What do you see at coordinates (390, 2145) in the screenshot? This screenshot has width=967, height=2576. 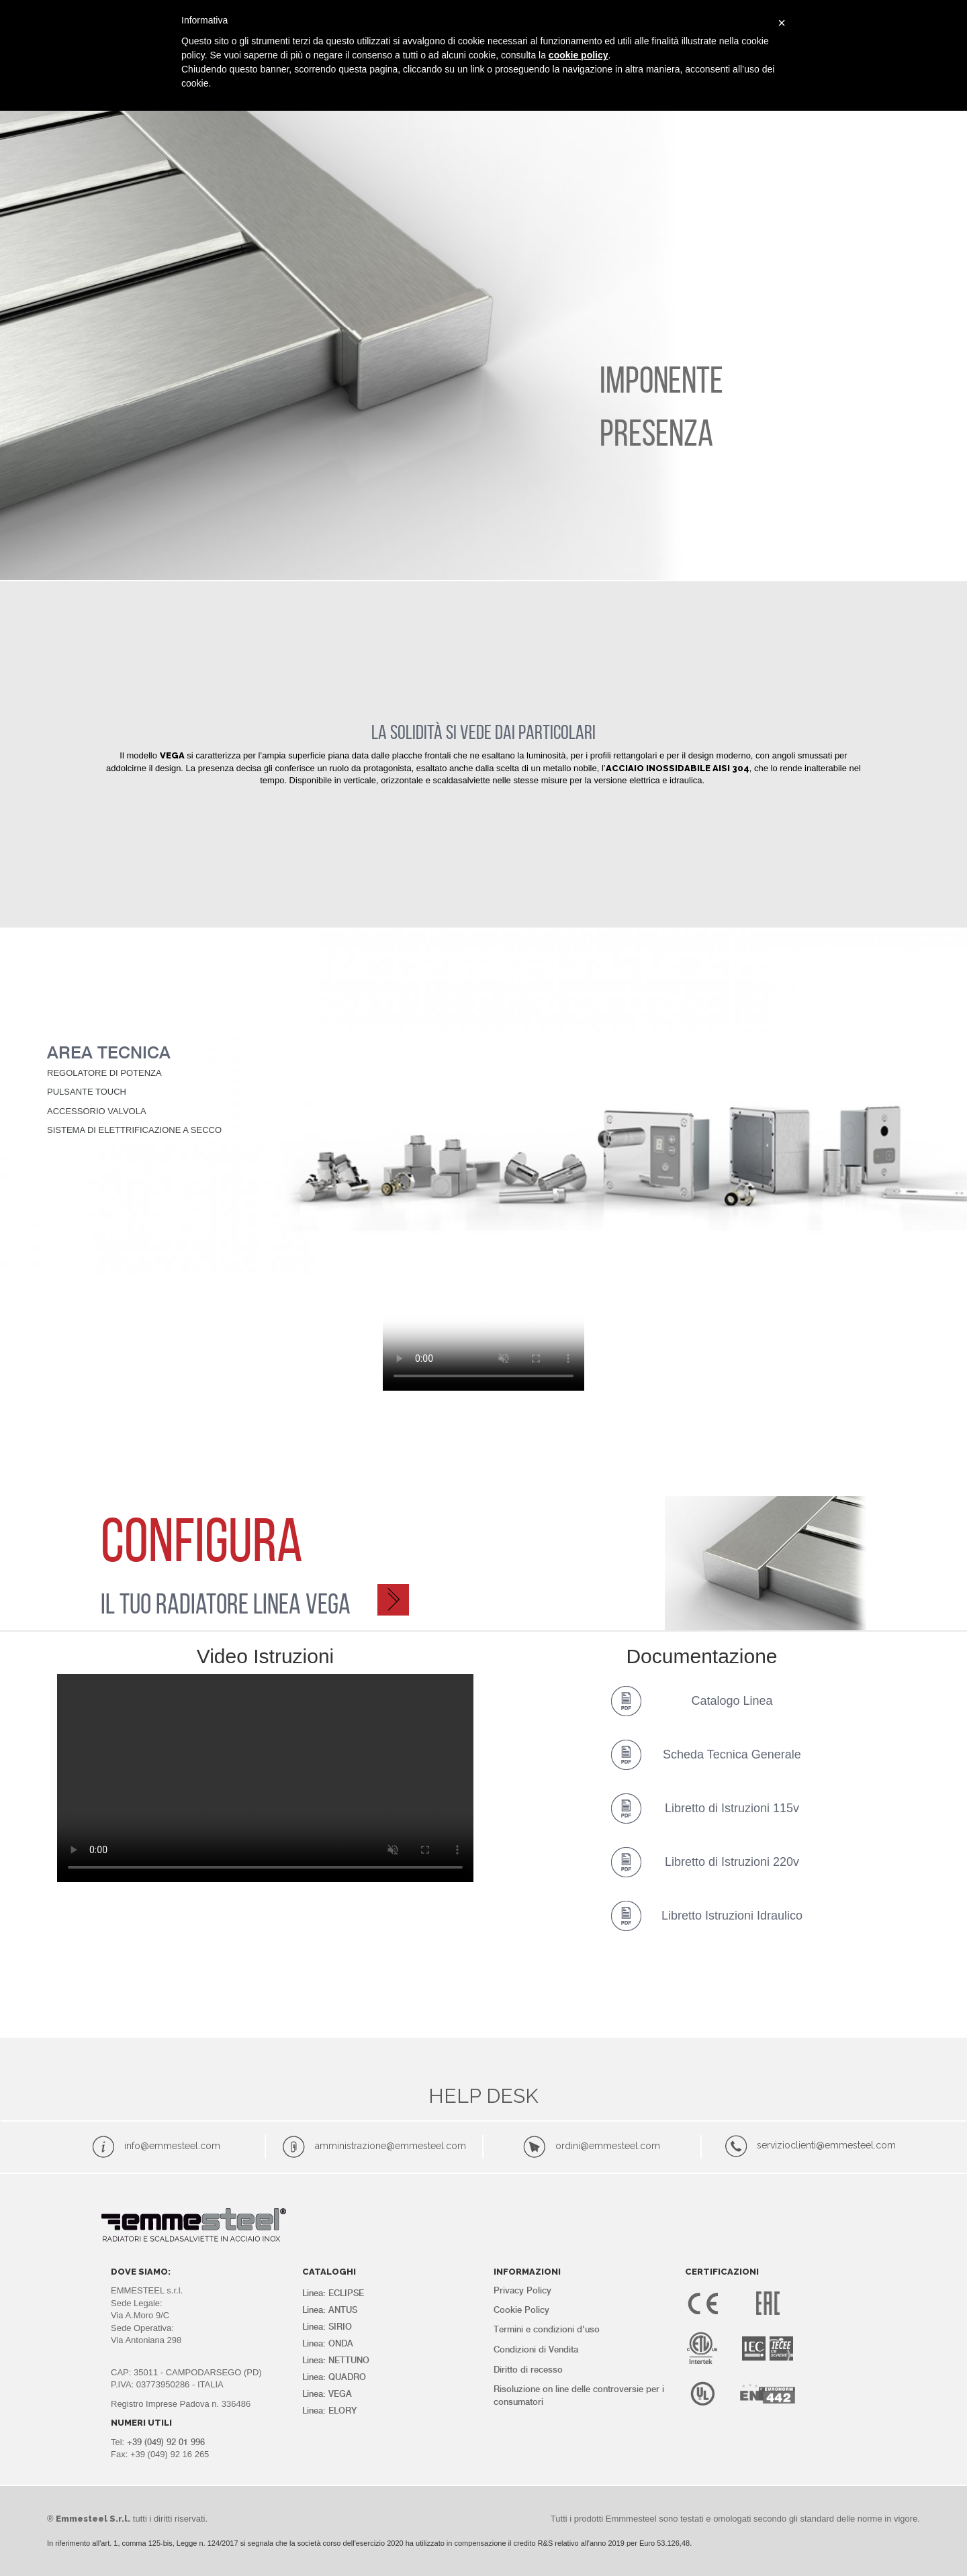 I see `amministrazione@emmesteel.com` at bounding box center [390, 2145].